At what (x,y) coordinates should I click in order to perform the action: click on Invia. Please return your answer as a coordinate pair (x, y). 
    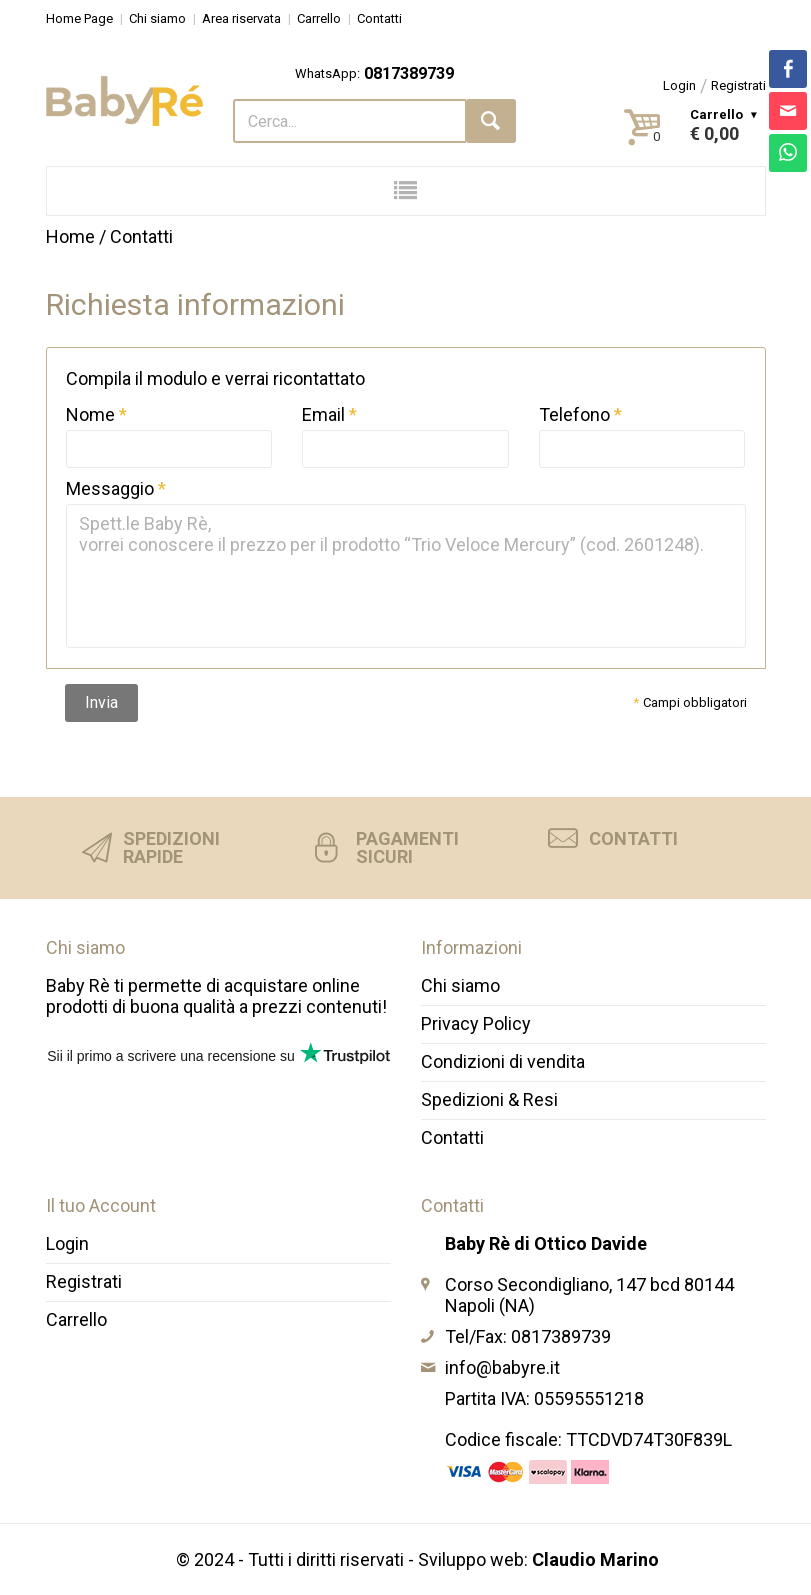
    Looking at the image, I should click on (101, 702).